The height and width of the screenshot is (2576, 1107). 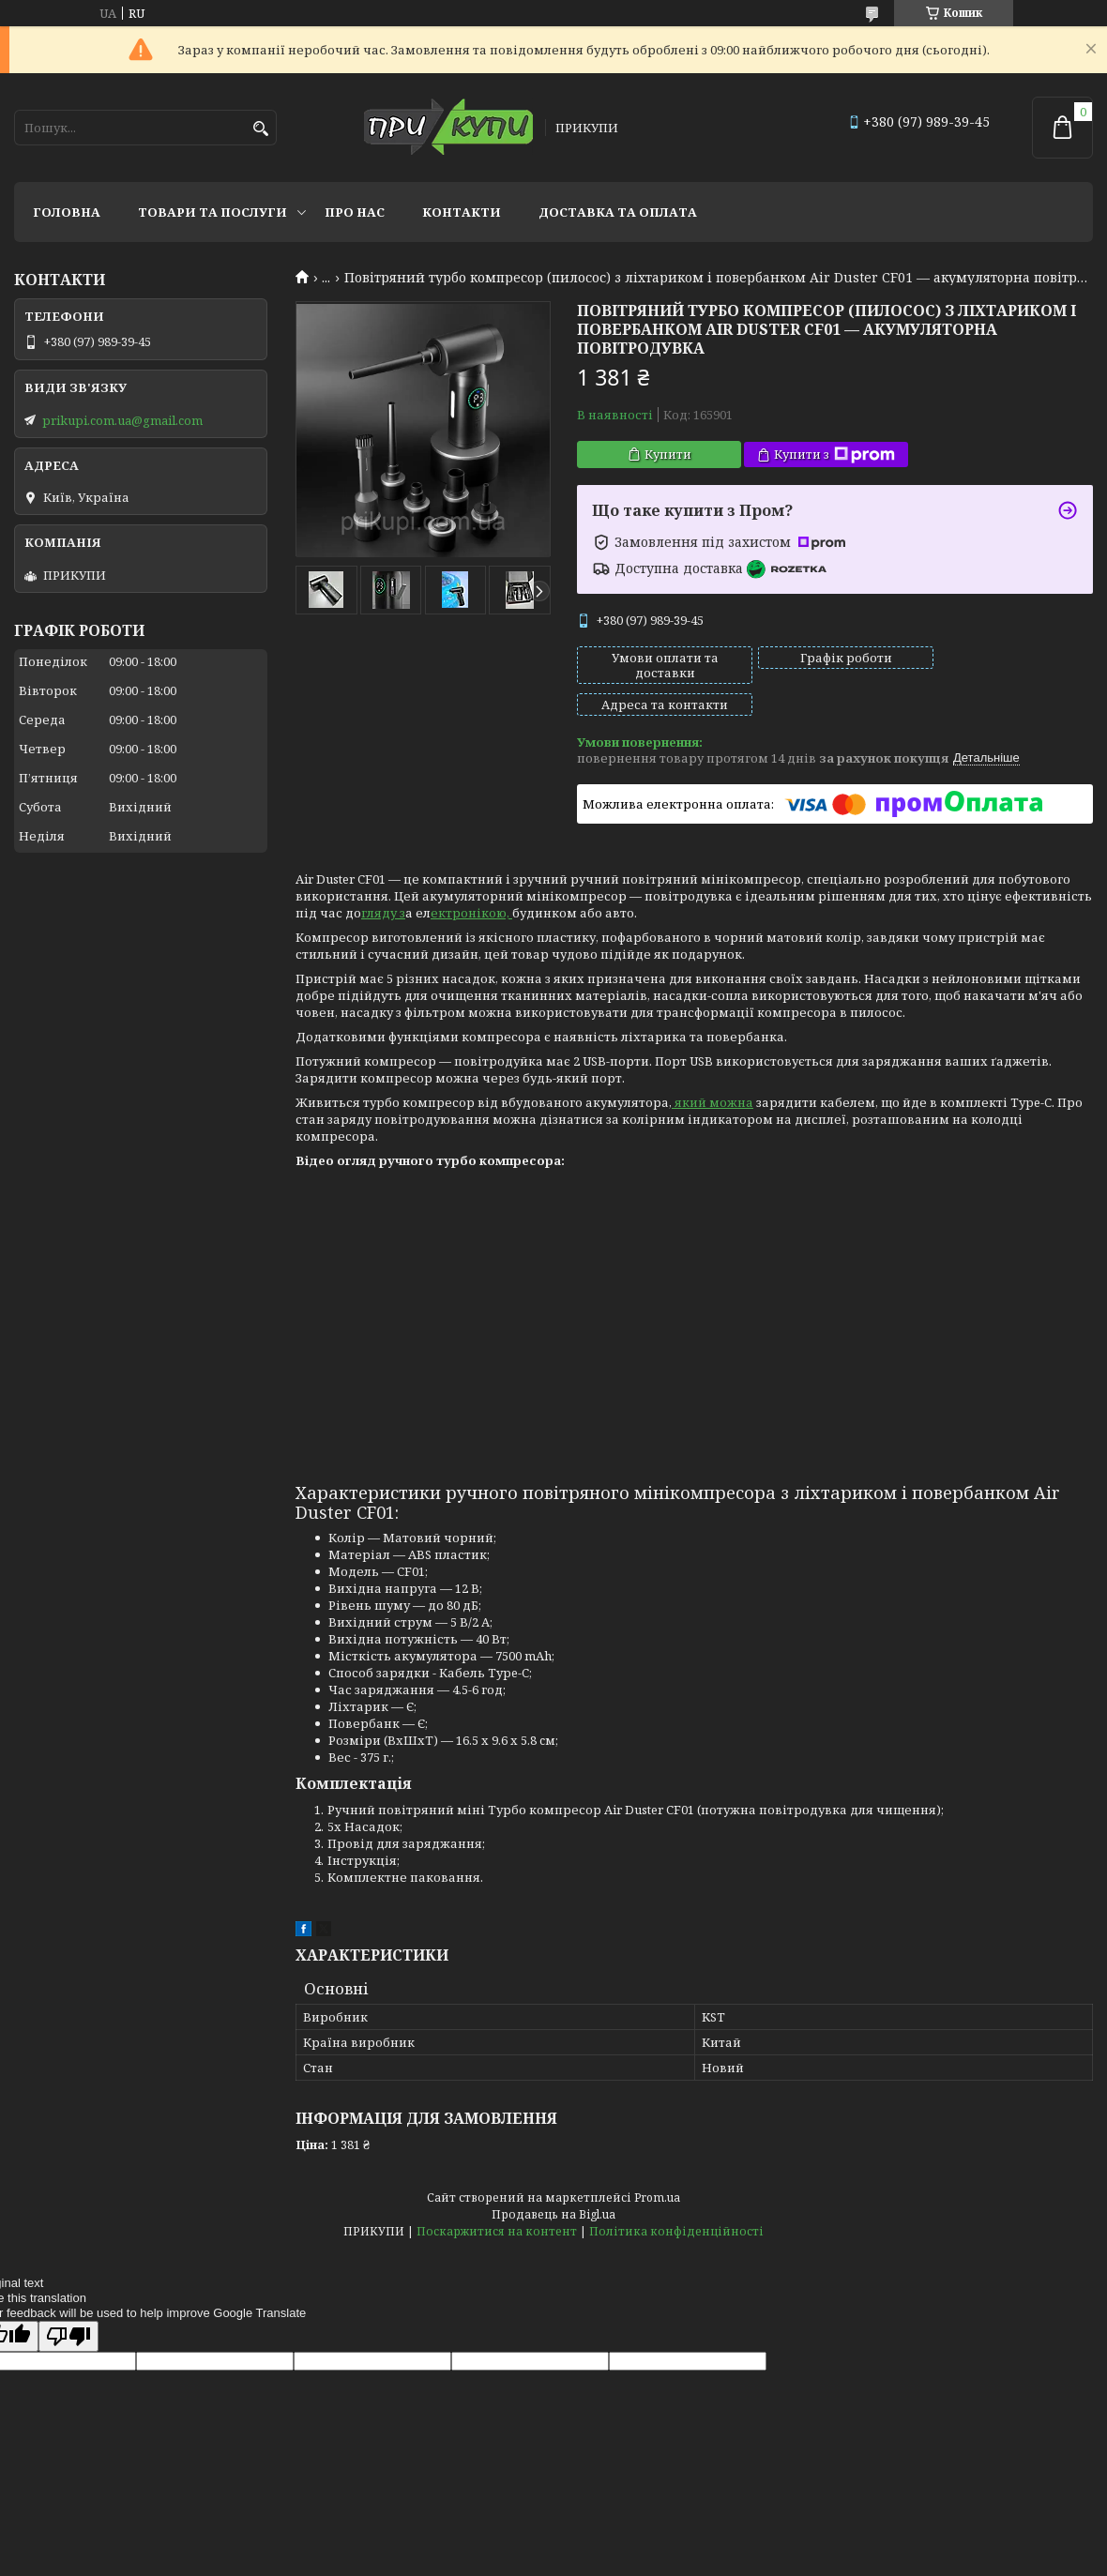 I want to click on Політика конфіденційності, so click(x=676, y=2199).